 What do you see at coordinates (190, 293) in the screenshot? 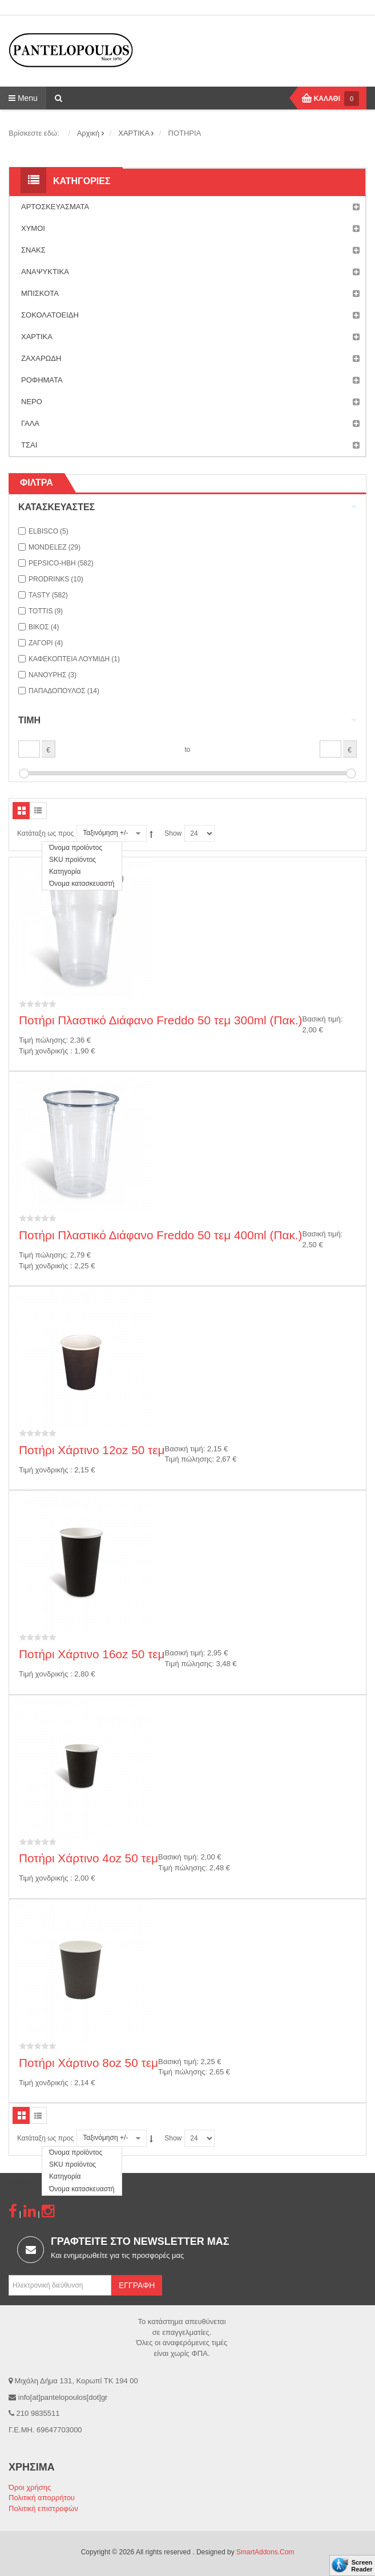
I see `ΜΠΙΣΚΟΤΑ` at bounding box center [190, 293].